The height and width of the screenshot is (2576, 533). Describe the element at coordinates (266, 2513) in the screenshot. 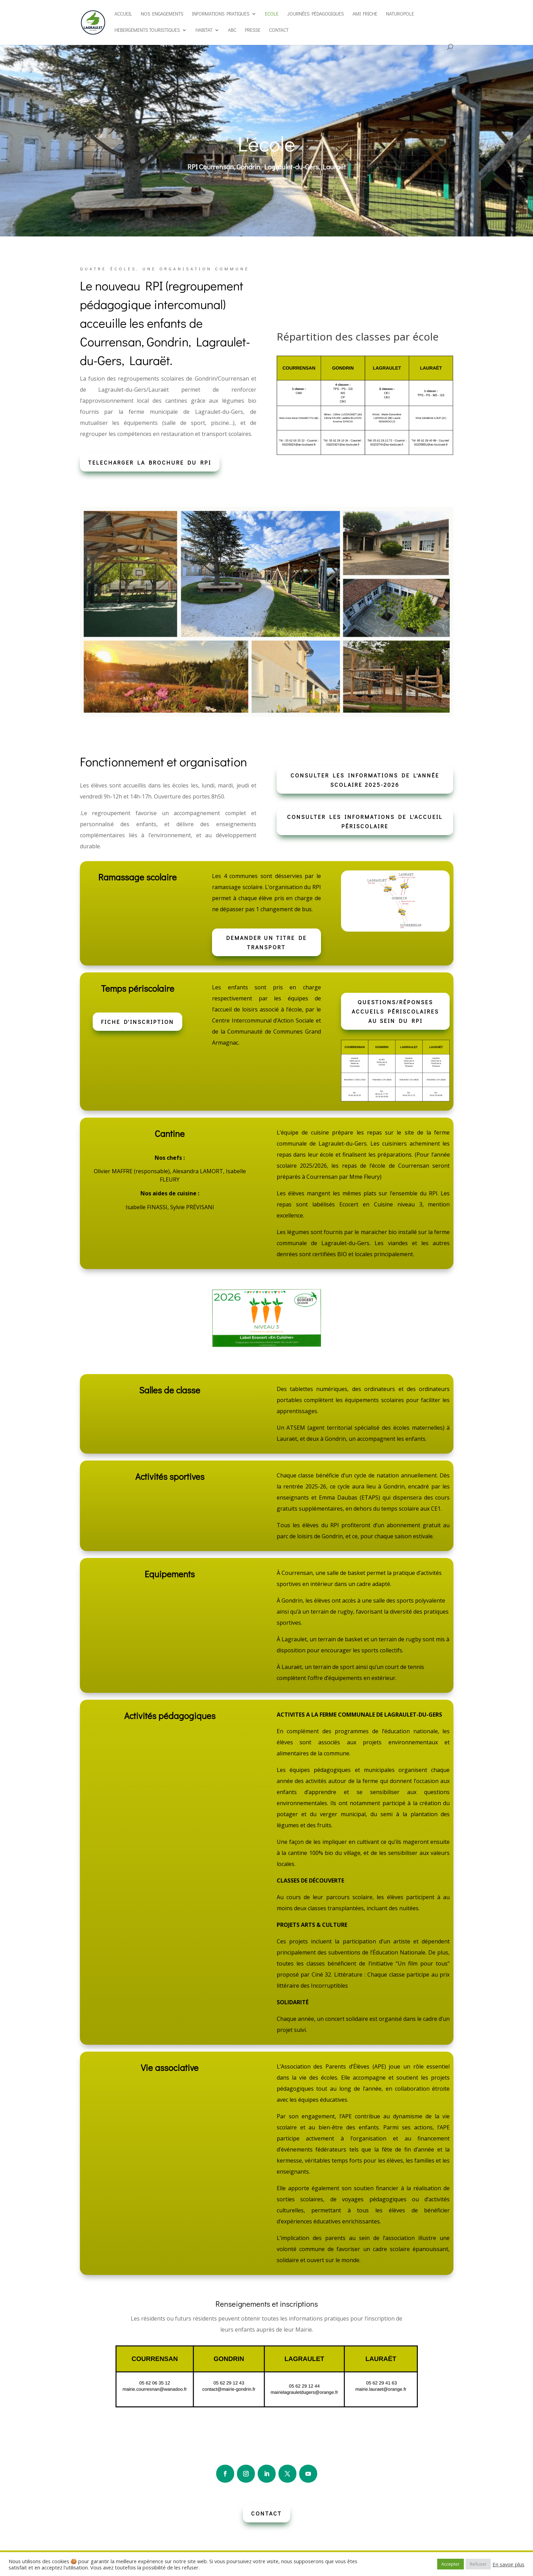

I see `CONTACT` at that location.